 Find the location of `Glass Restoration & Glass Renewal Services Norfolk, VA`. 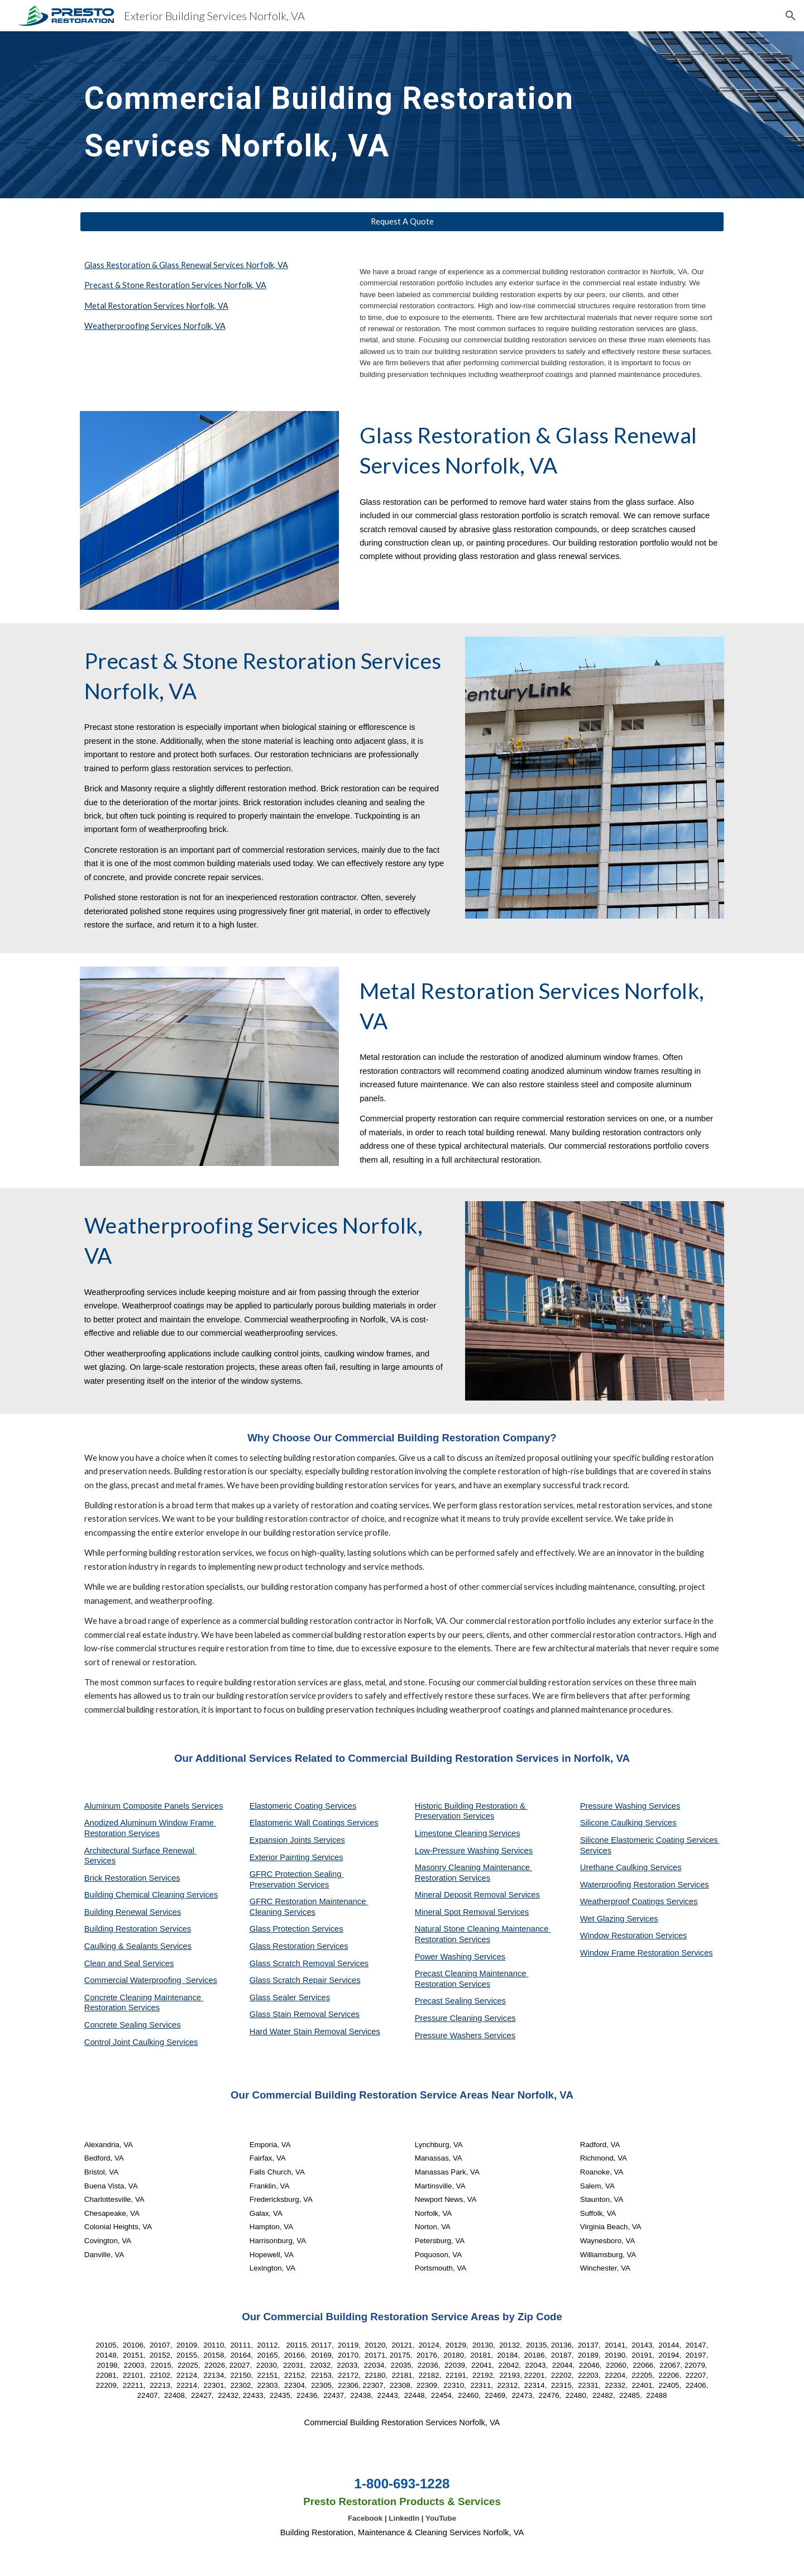

Glass Restoration & Glass Renewal Services Norfolk, VA is located at coordinates (186, 265).